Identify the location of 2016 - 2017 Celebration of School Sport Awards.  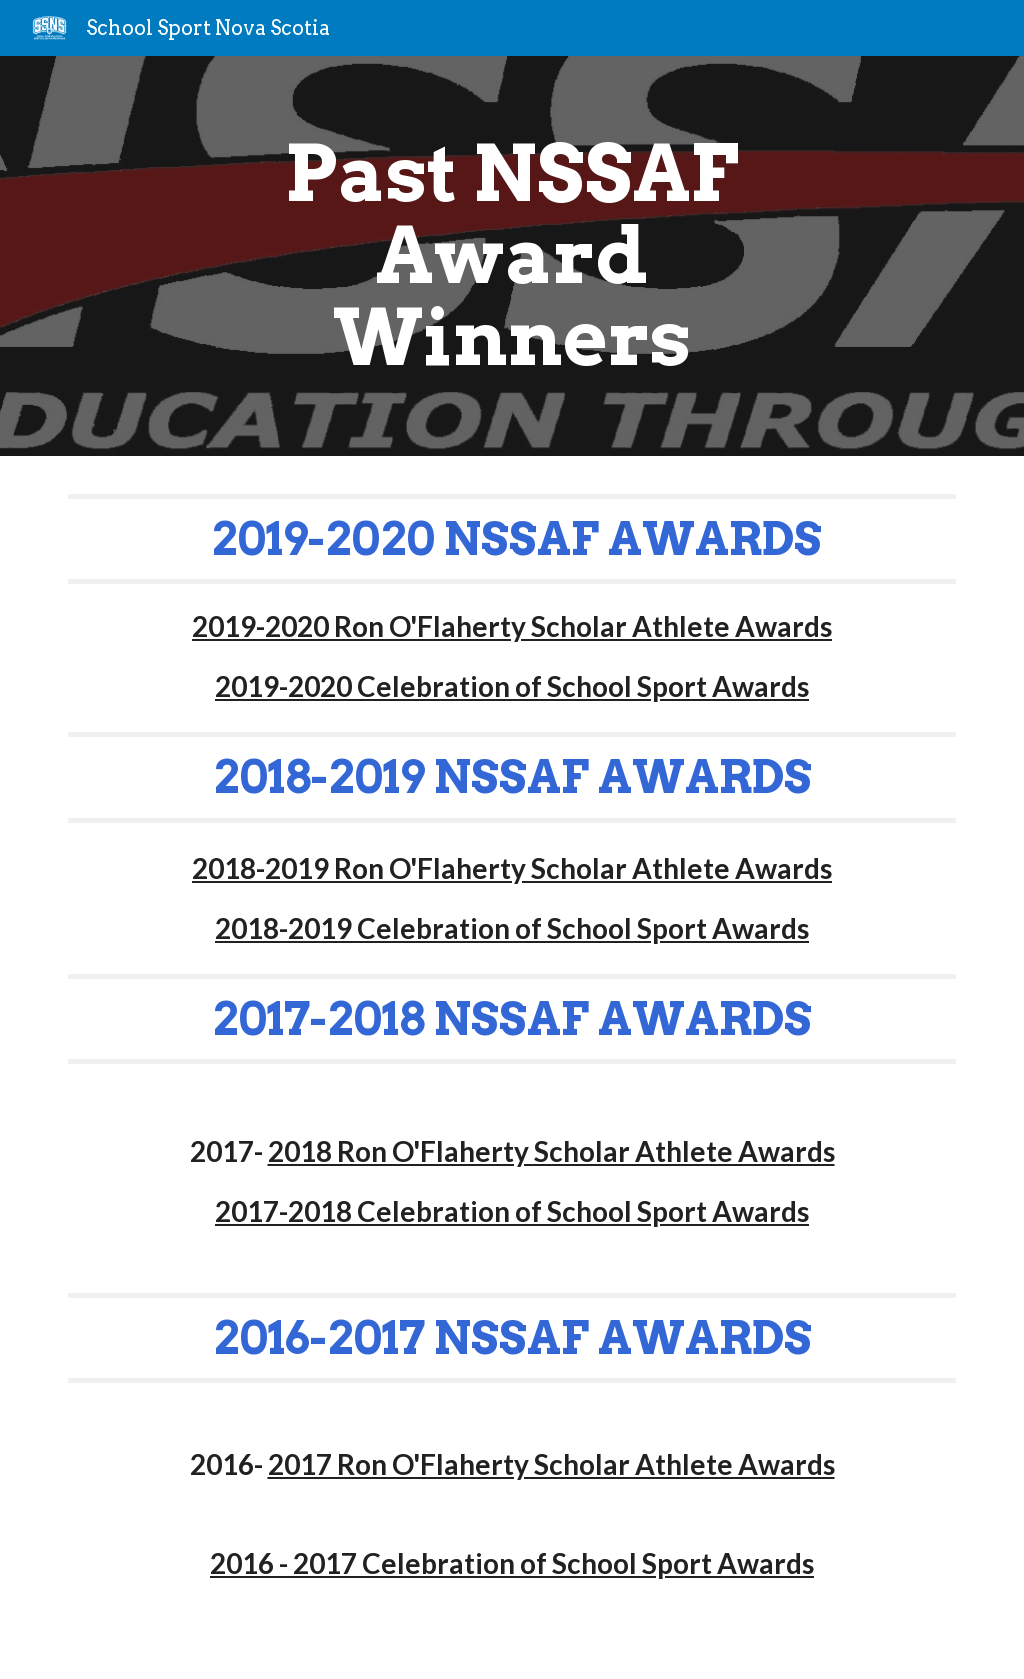
(512, 1563).